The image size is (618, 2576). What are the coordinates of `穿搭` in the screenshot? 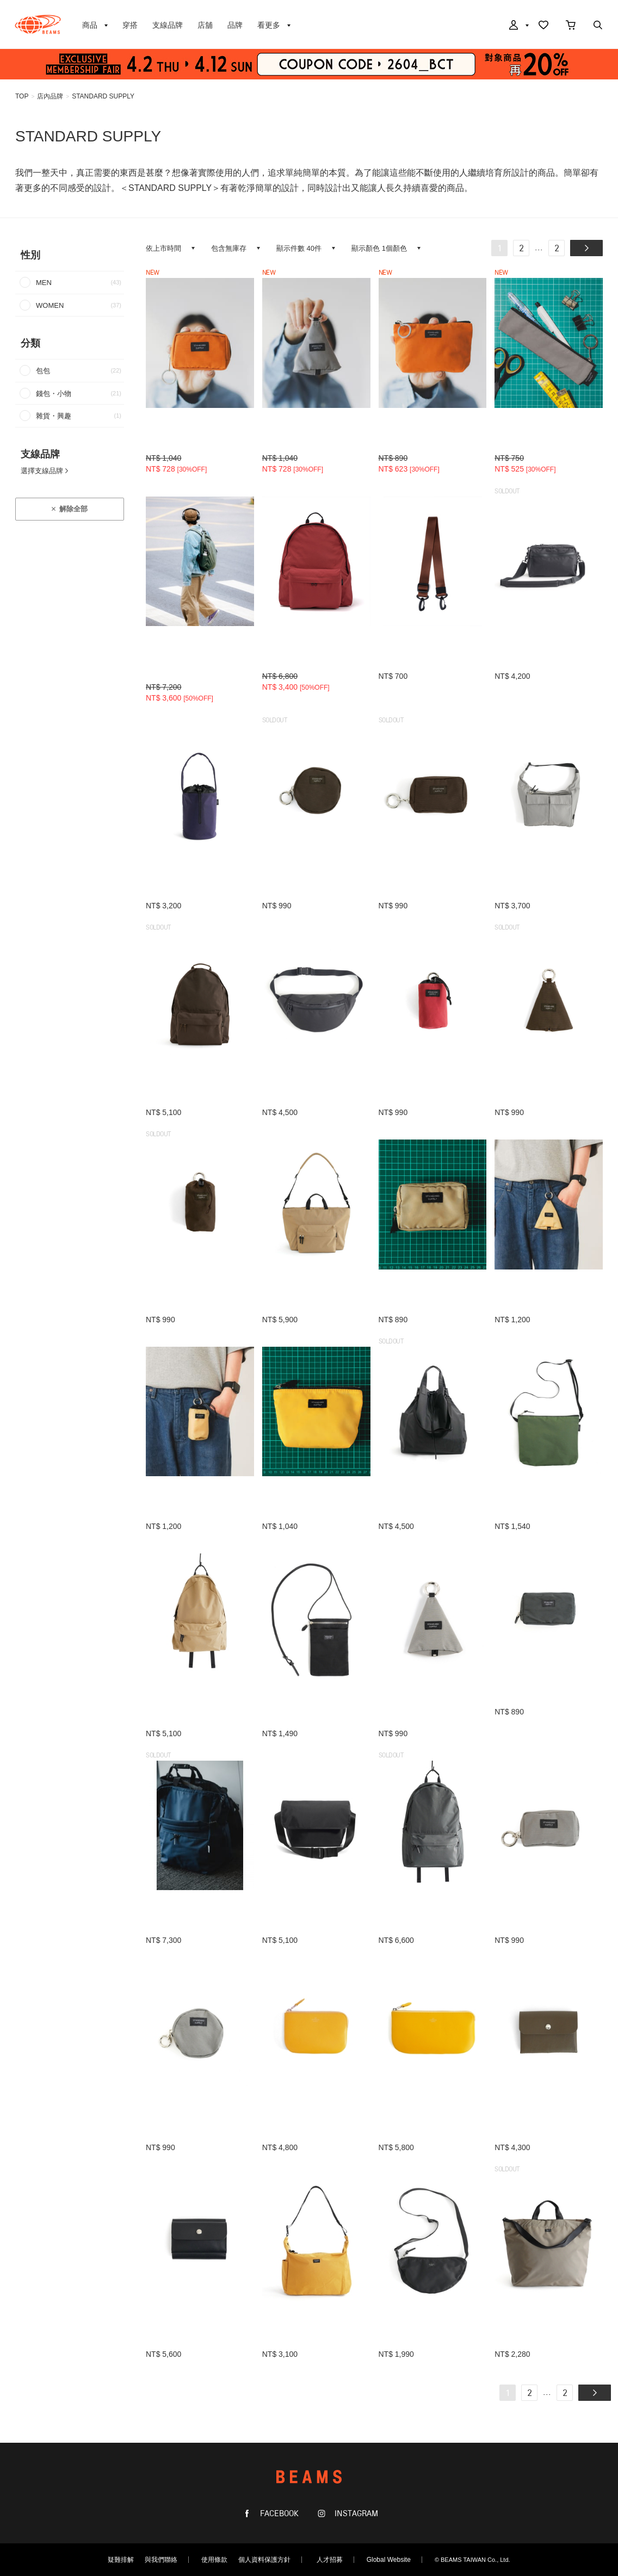 It's located at (130, 25).